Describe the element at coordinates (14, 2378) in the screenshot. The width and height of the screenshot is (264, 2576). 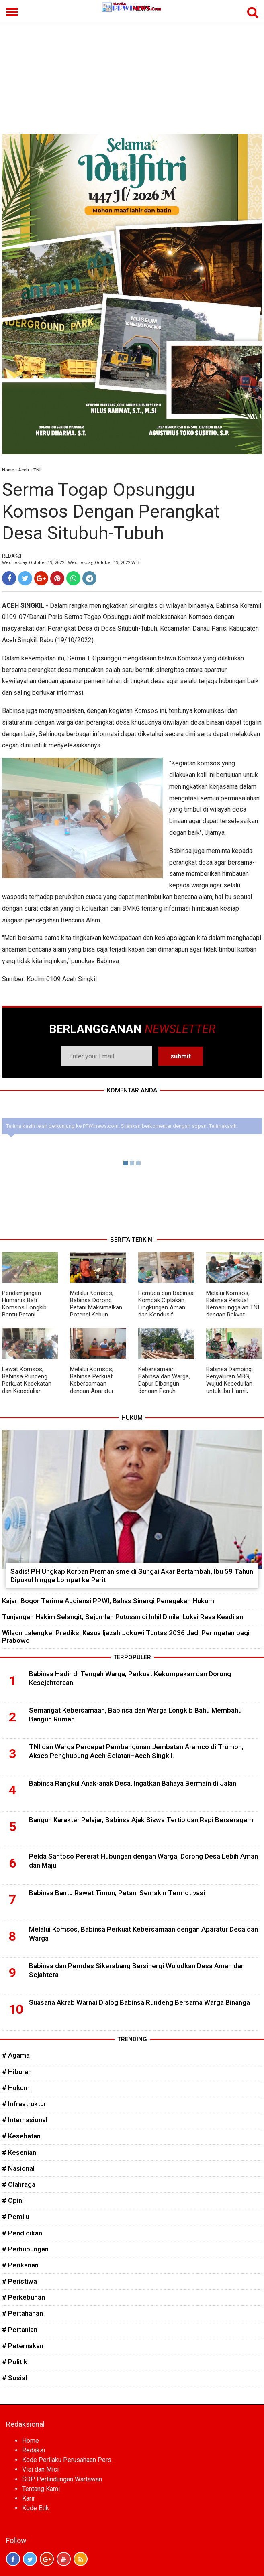
I see `# Sosial` at that location.